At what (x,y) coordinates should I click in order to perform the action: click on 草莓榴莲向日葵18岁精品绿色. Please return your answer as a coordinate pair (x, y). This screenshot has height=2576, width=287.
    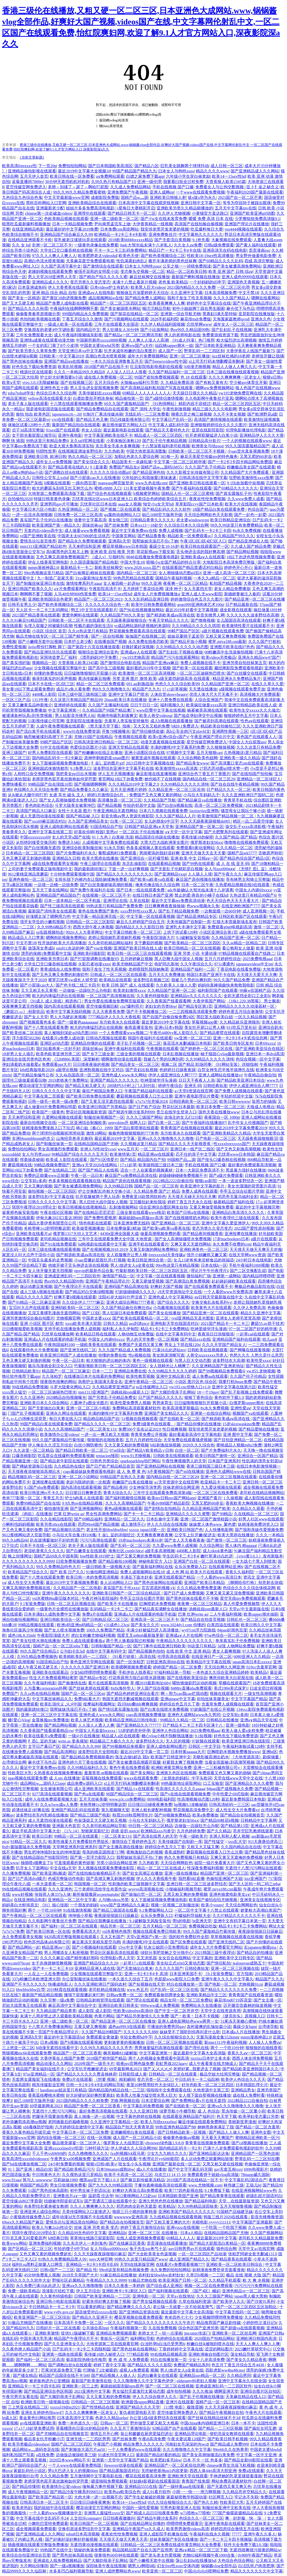
    Looking at the image, I should click on (82, 2428).